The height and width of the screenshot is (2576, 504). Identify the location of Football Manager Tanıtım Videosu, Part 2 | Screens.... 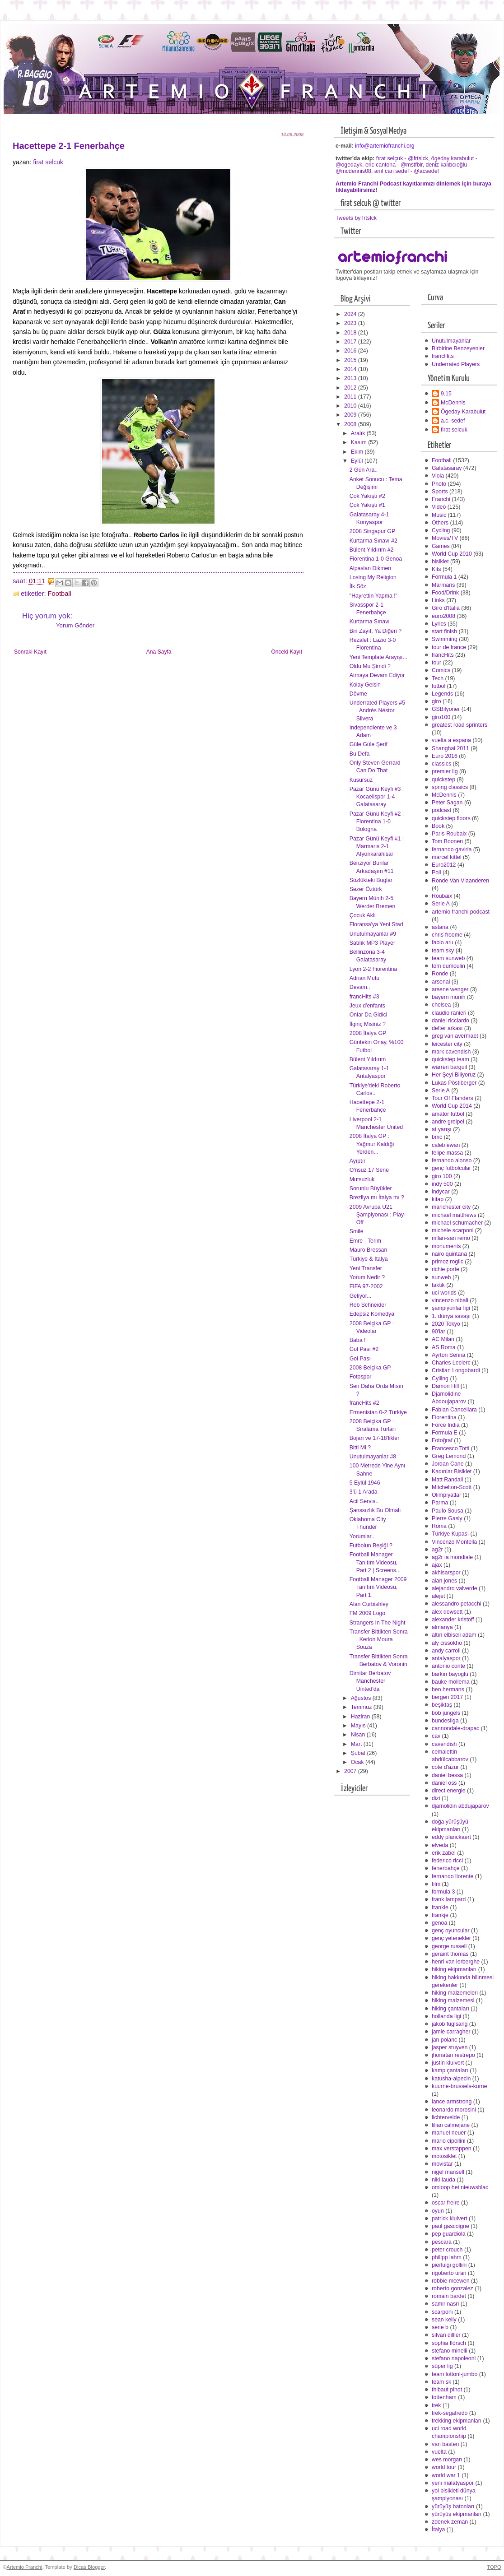
(375, 1562).